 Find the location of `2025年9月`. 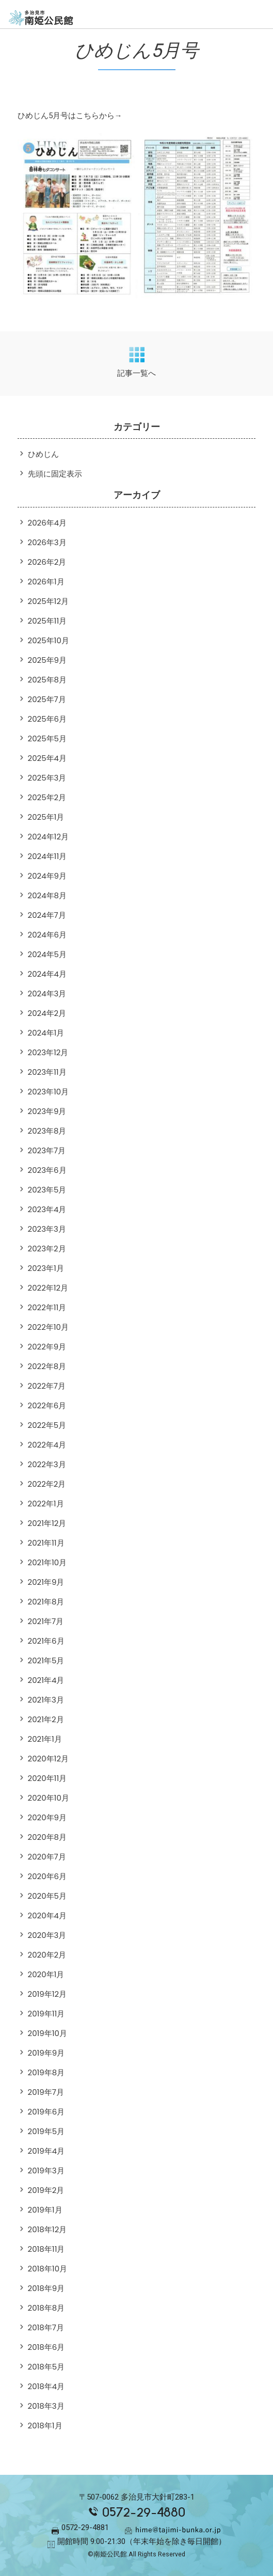

2025年9月 is located at coordinates (47, 660).